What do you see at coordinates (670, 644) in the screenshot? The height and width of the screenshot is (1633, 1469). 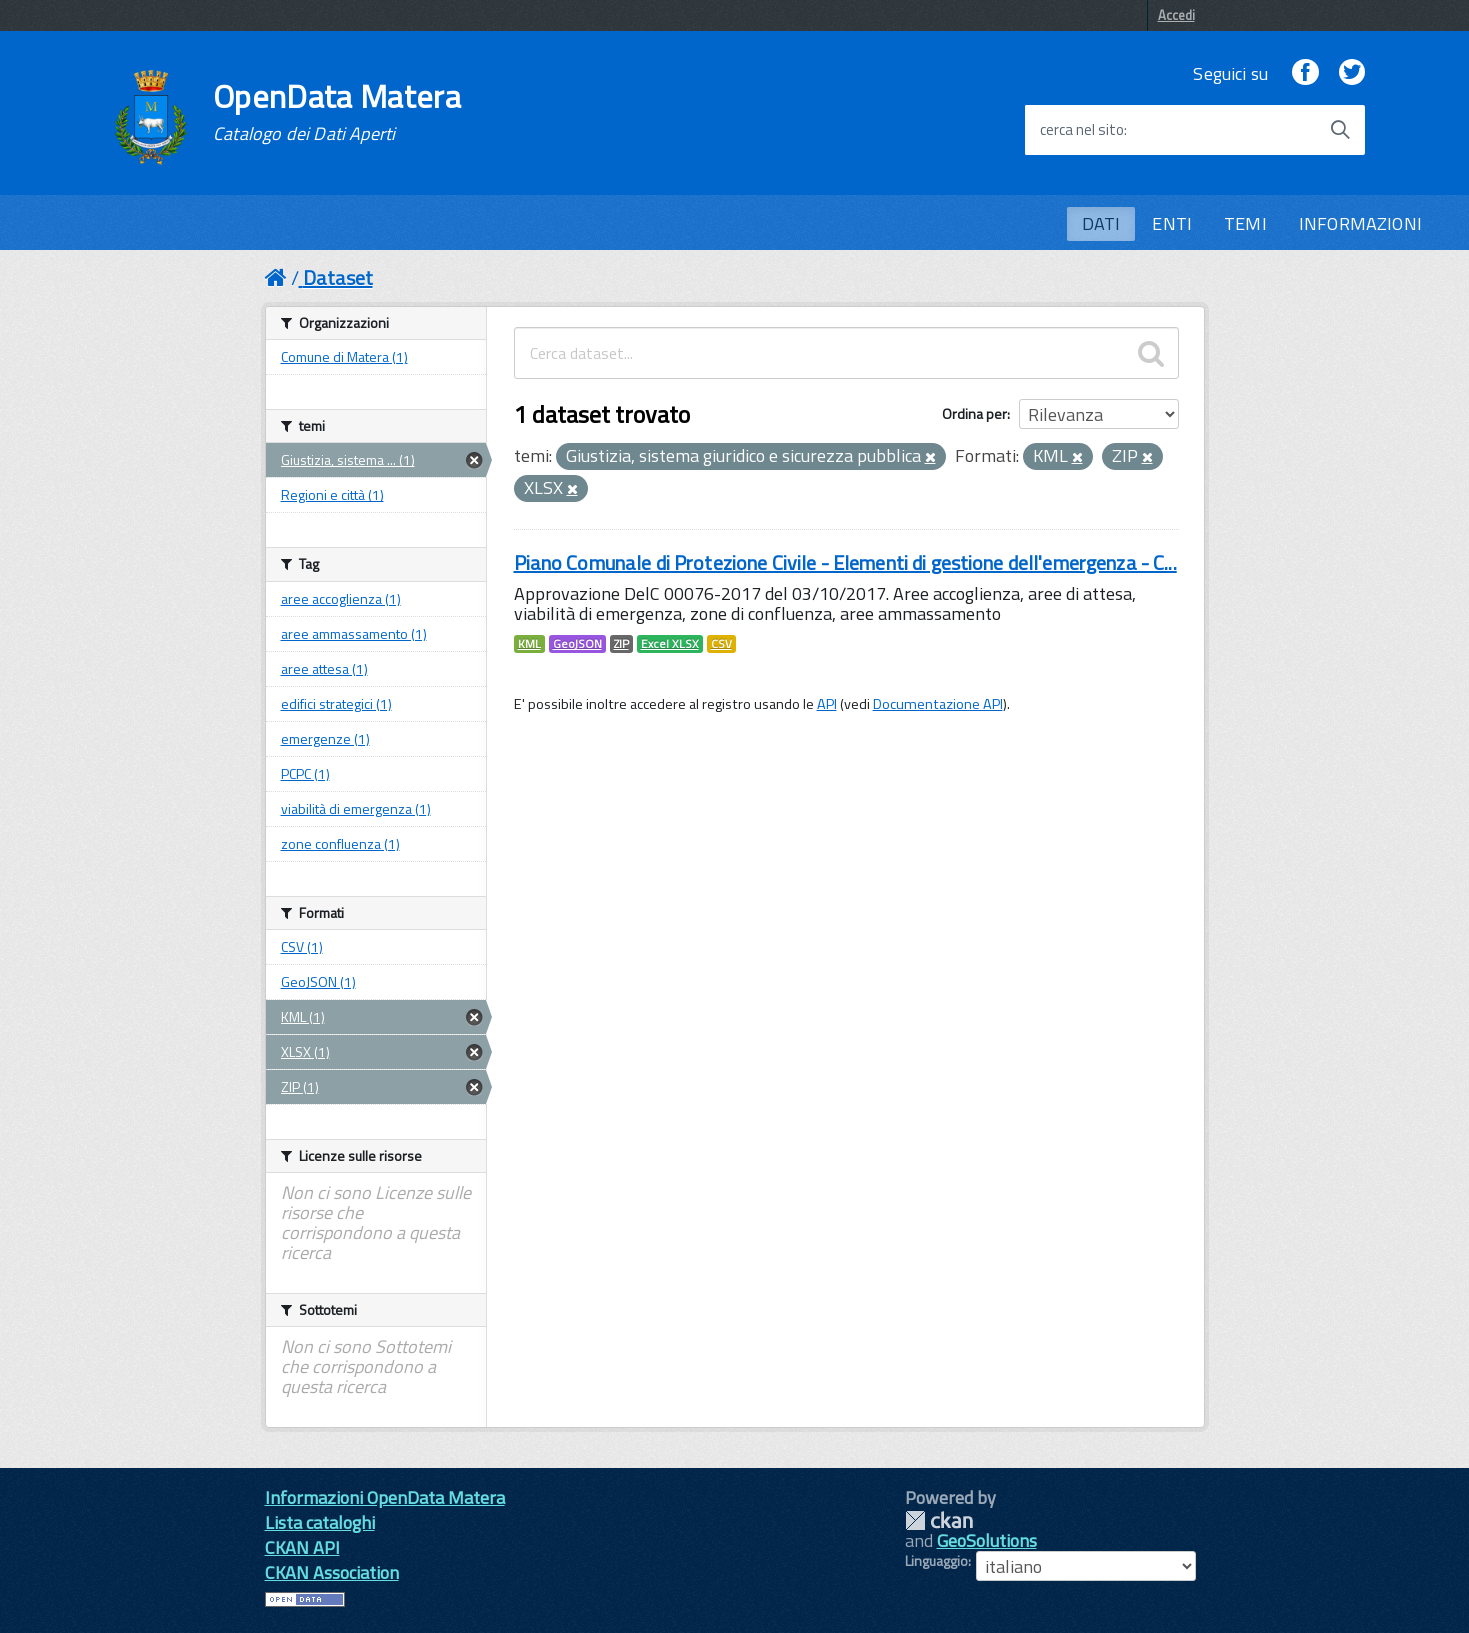 I see `Excel XLSX` at bounding box center [670, 644].